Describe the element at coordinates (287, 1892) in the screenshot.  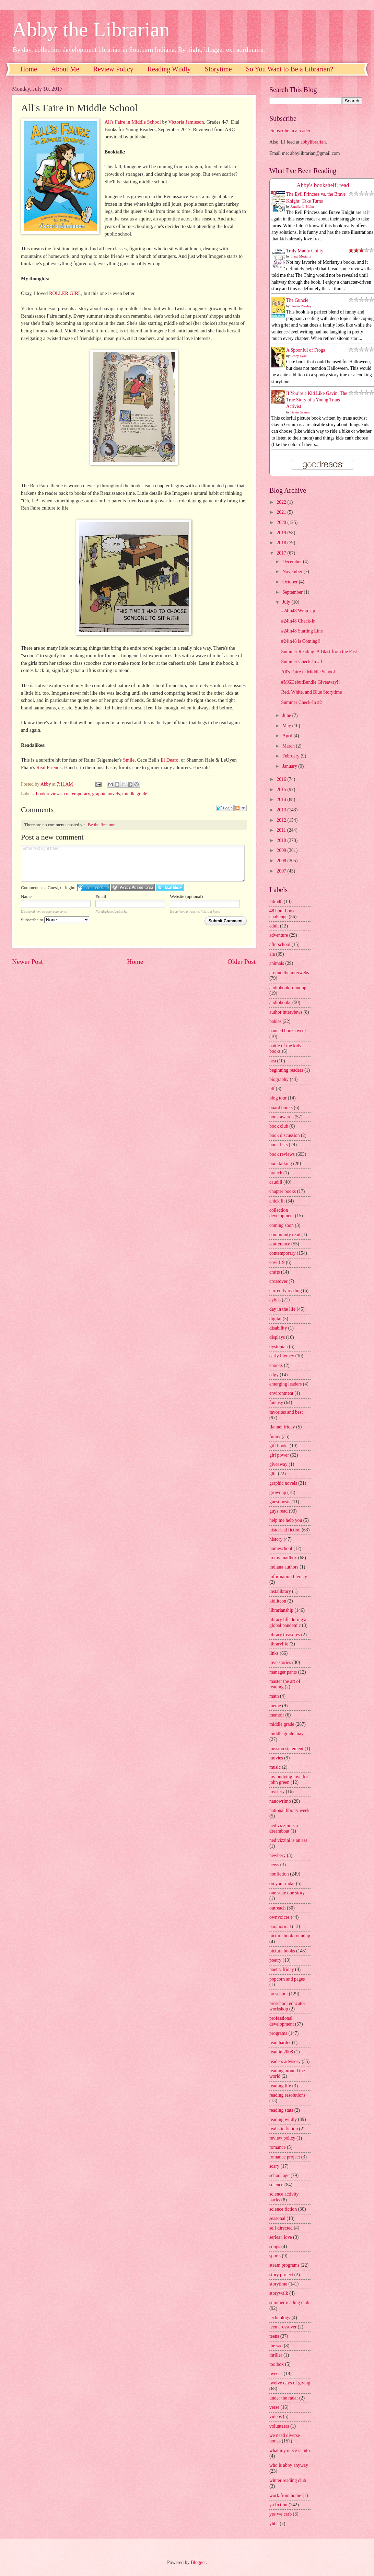
I see `one state one story` at that location.